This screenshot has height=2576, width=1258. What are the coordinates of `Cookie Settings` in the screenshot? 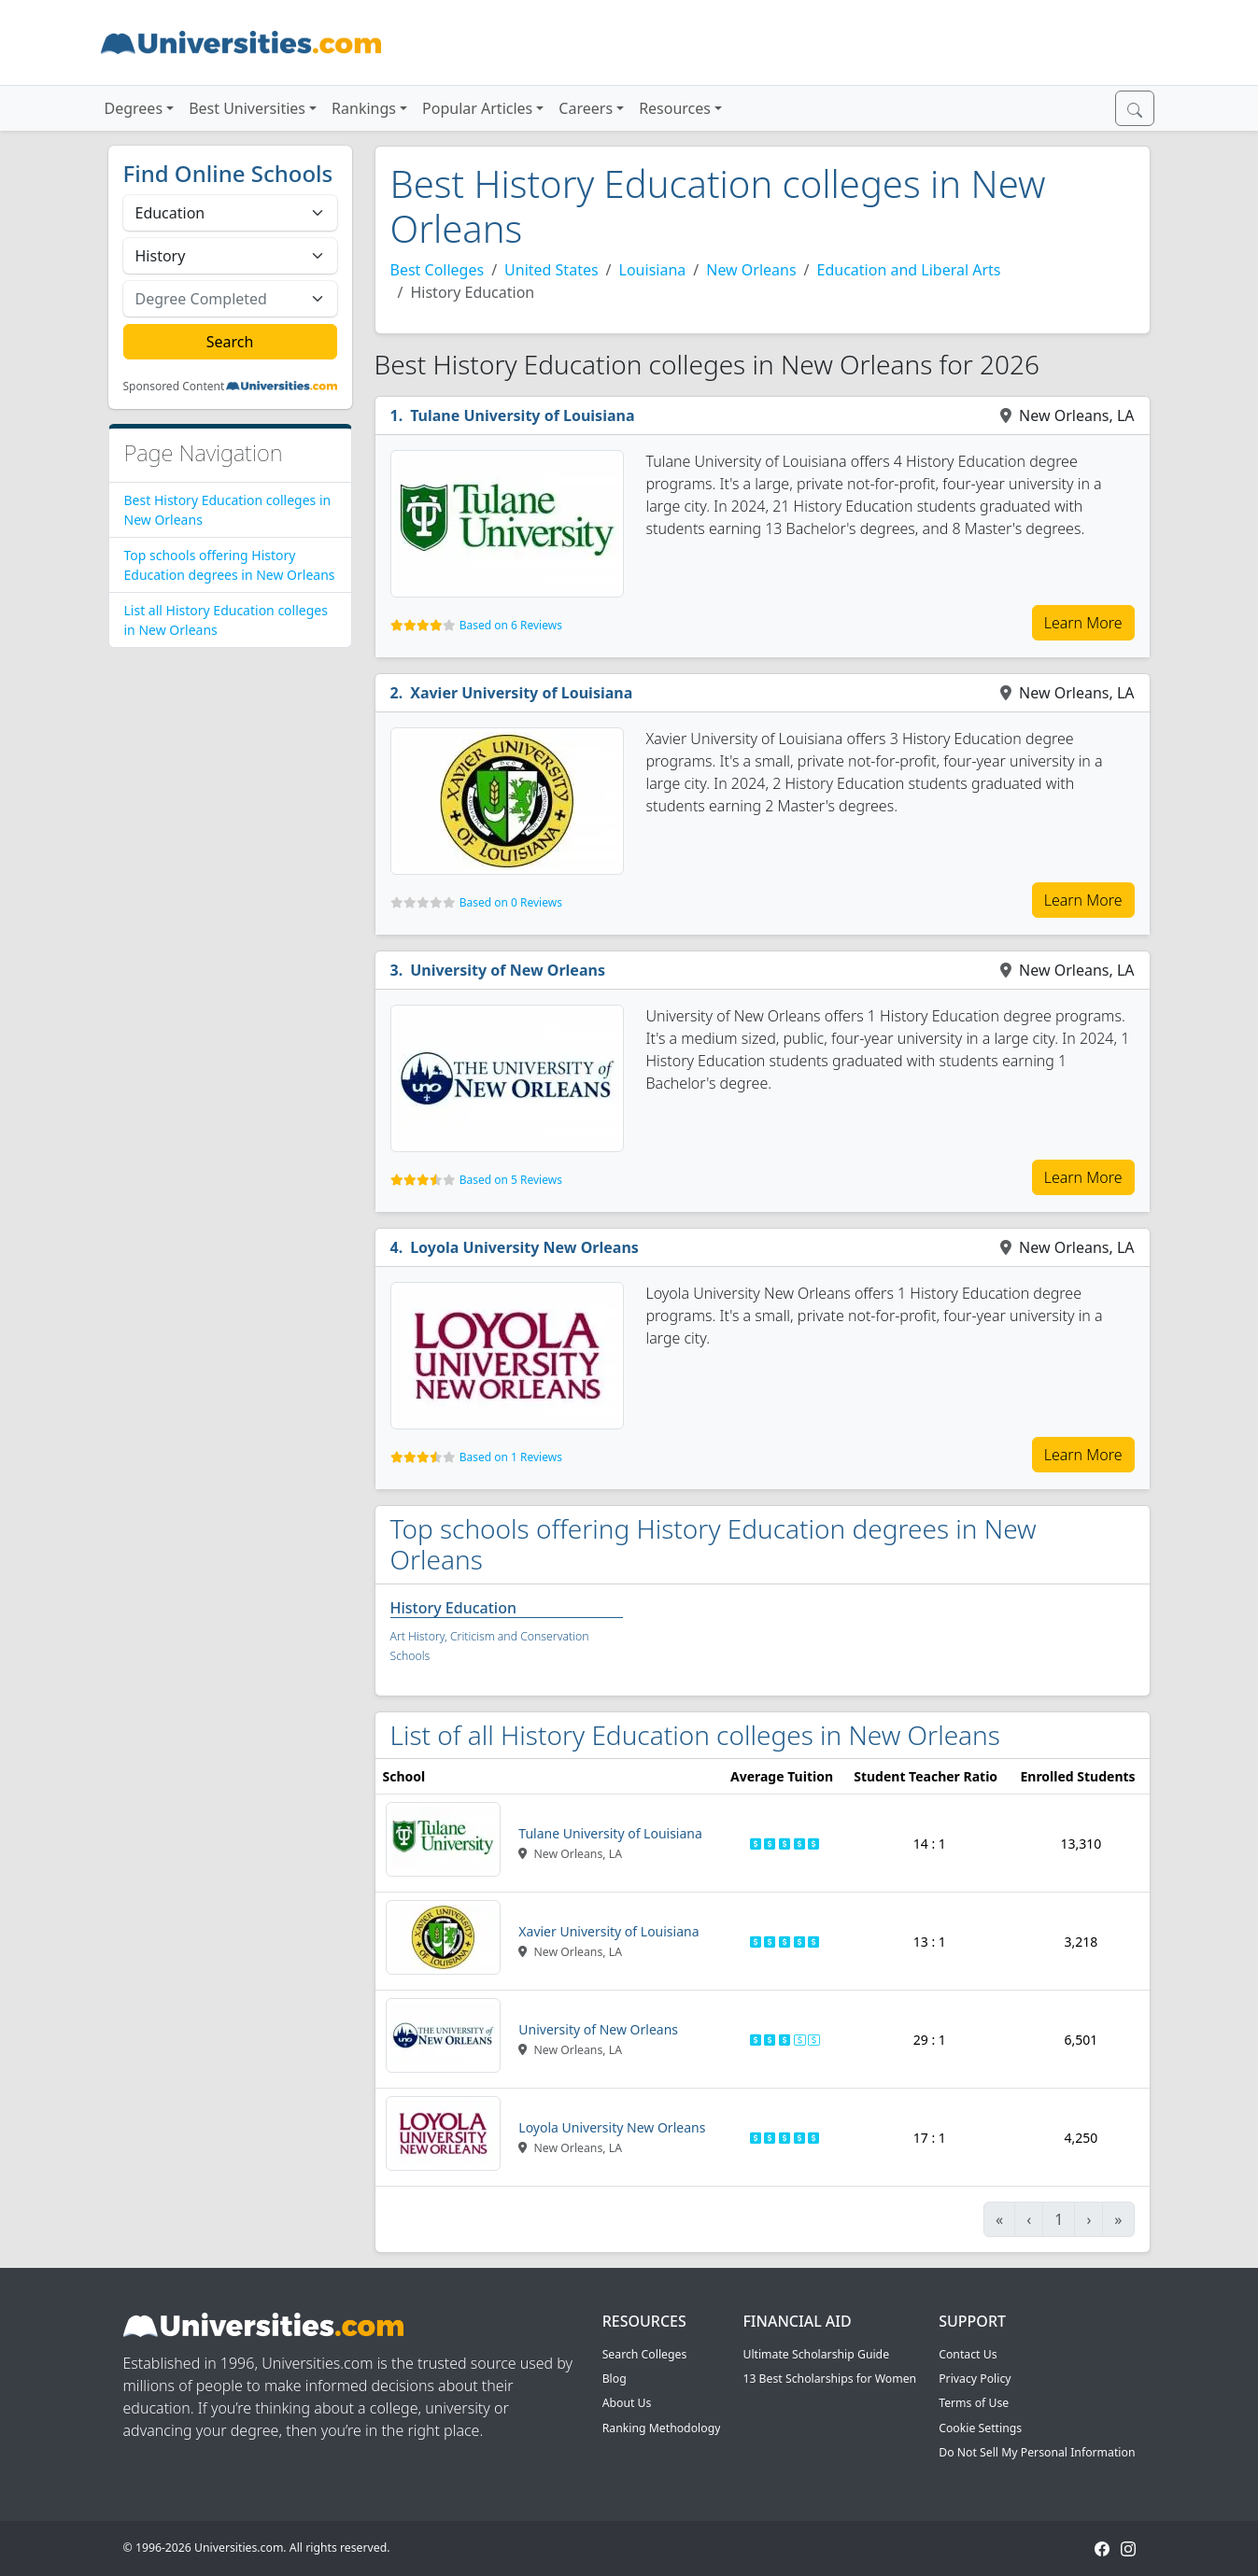 It's located at (980, 2428).